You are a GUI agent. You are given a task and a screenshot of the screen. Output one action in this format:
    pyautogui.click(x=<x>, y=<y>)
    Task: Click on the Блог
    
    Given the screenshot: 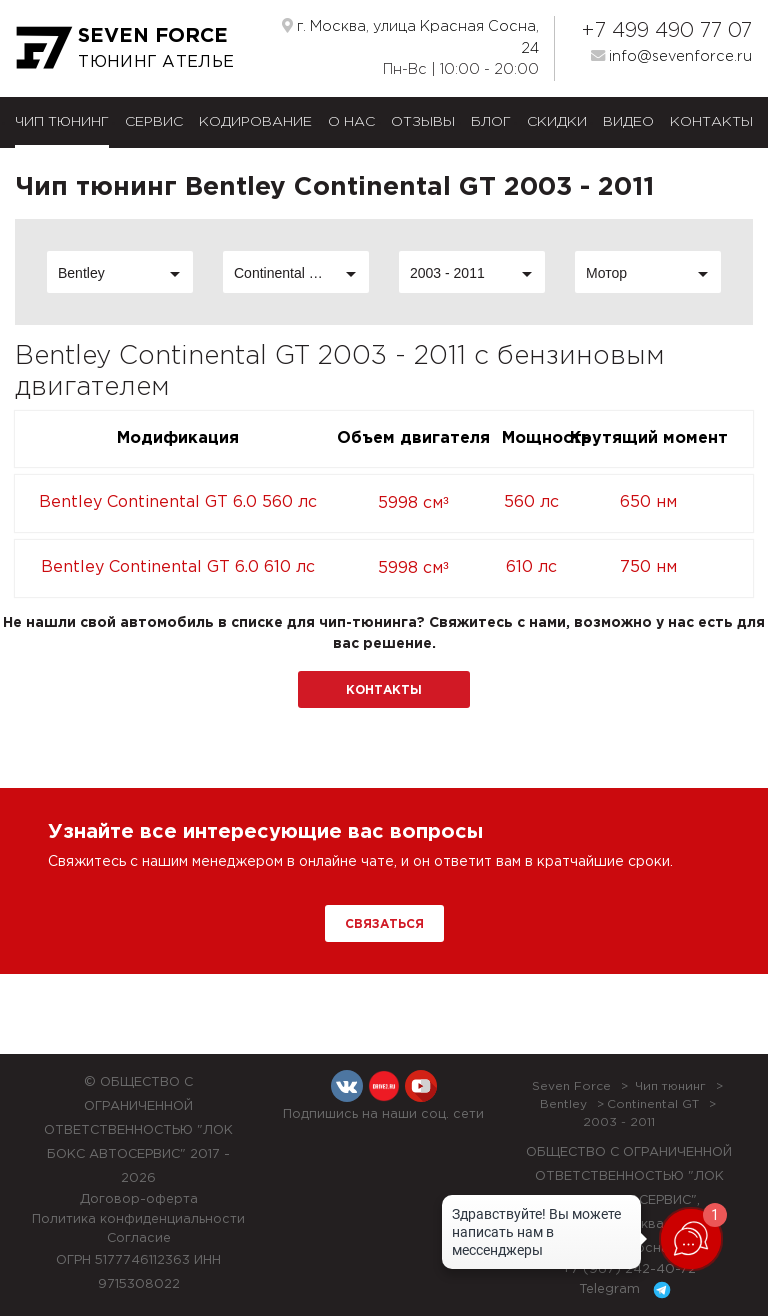 What is the action you would take?
    pyautogui.click(x=491, y=122)
    